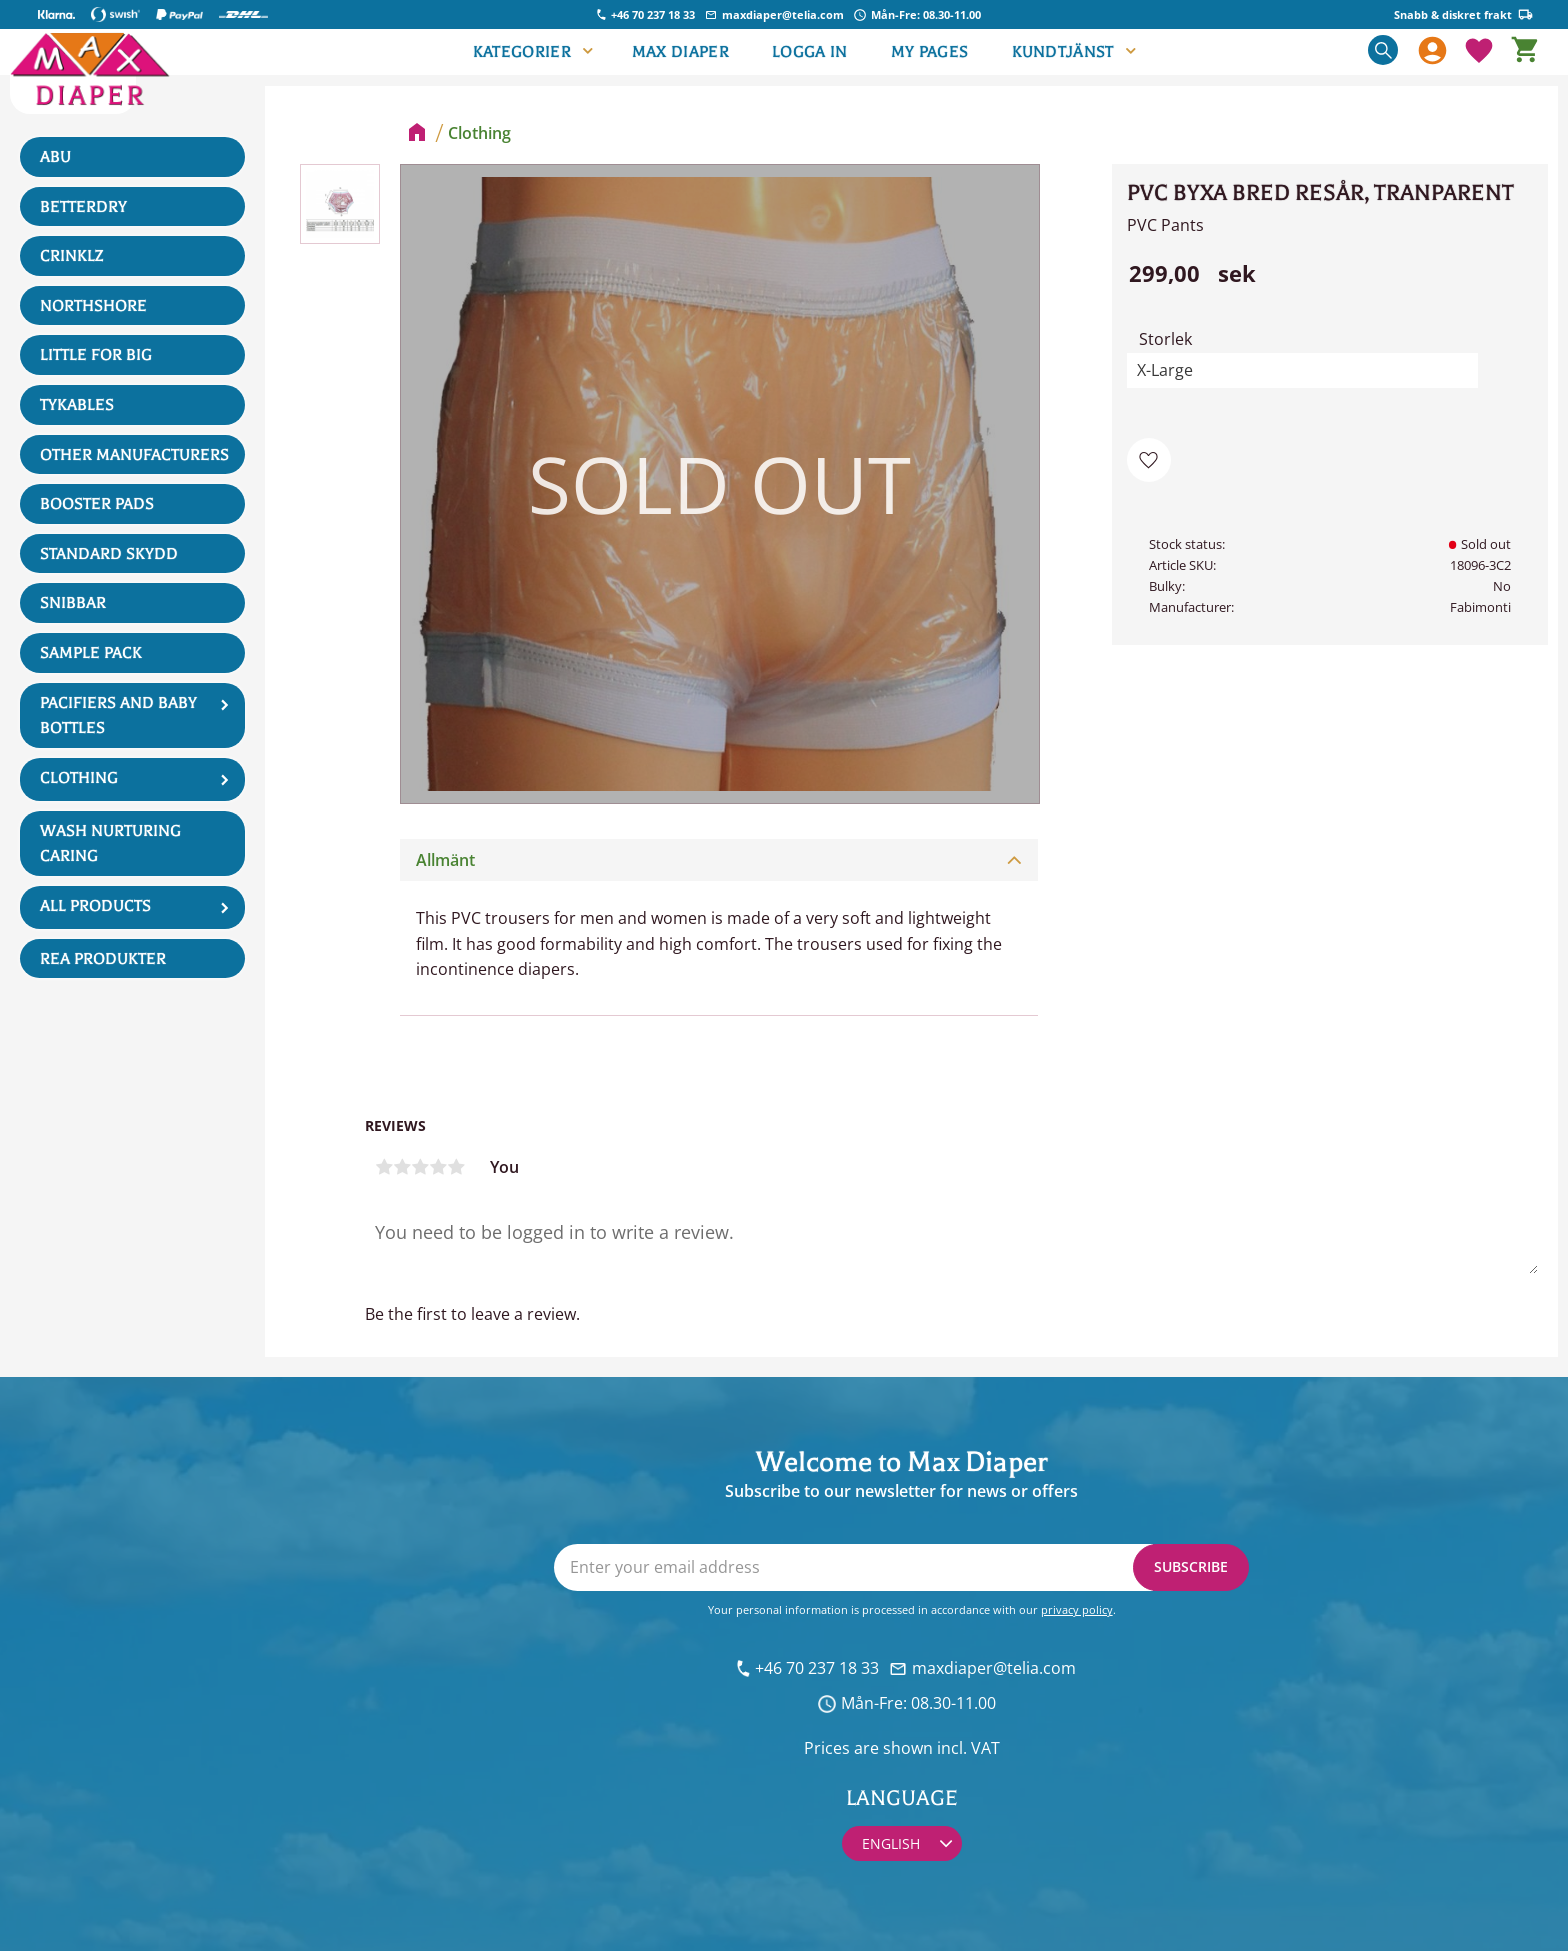 The width and height of the screenshot is (1568, 1951). Describe the element at coordinates (522, 51) in the screenshot. I see `Kategorier [menuitem]` at that location.